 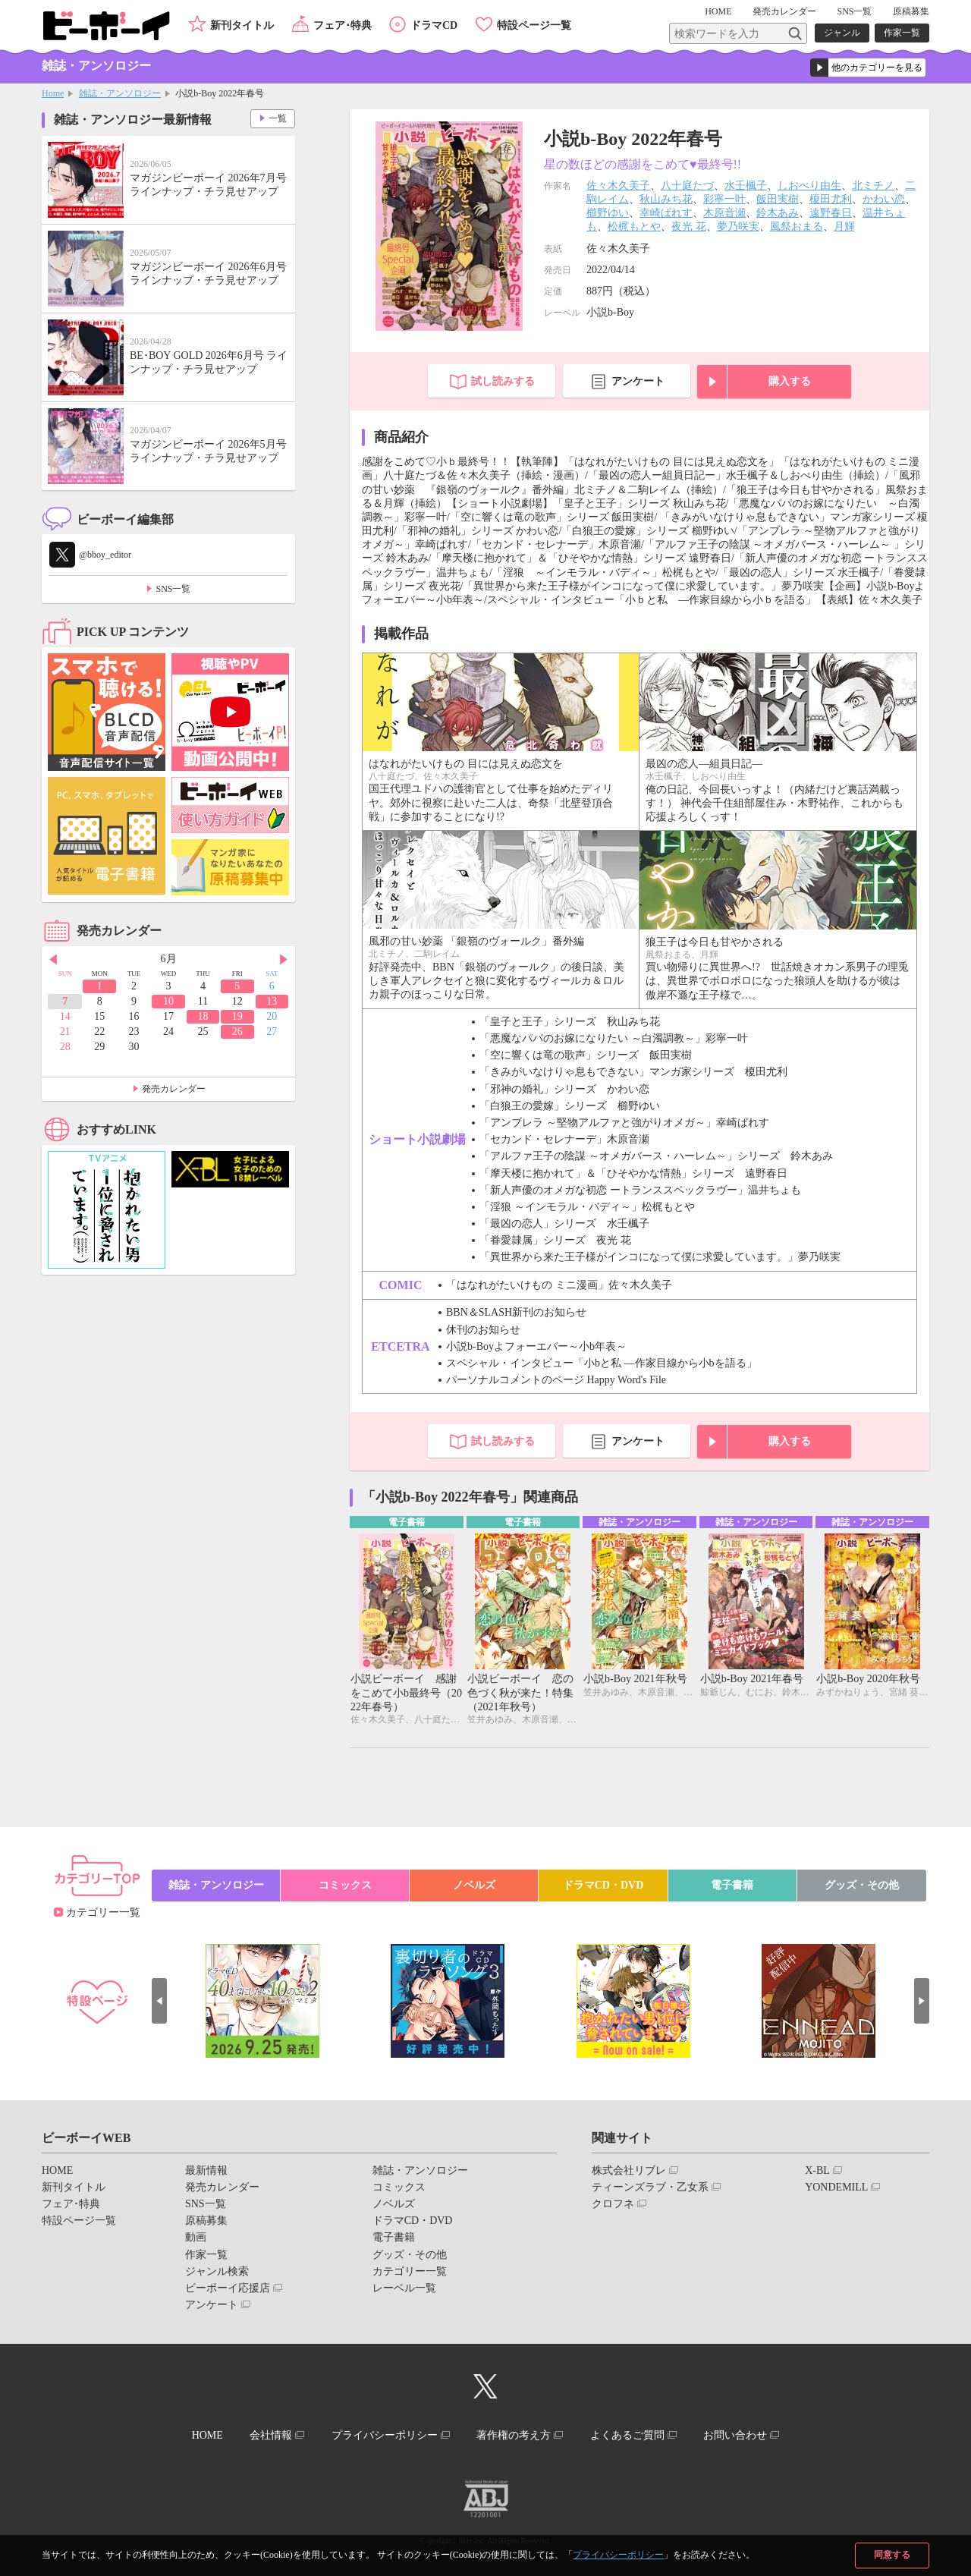 I want to click on ビーボーイ応援店, so click(x=227, y=2288).